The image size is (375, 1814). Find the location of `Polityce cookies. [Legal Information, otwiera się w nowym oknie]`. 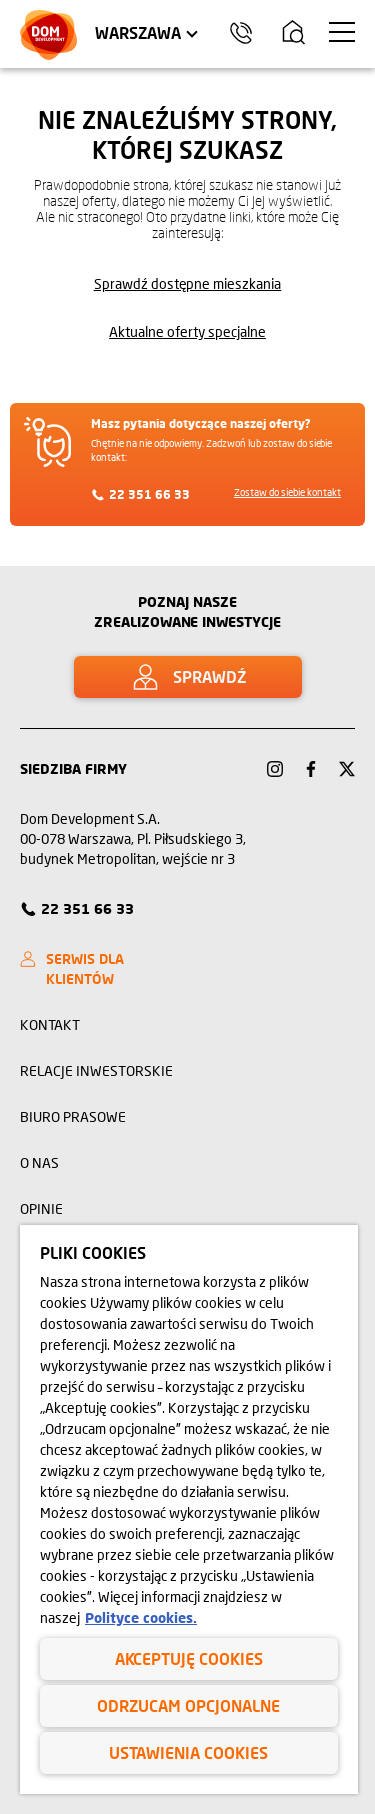

Polityce cookies. [Legal Information, otwiera się w nowym oknie] is located at coordinates (141, 1617).